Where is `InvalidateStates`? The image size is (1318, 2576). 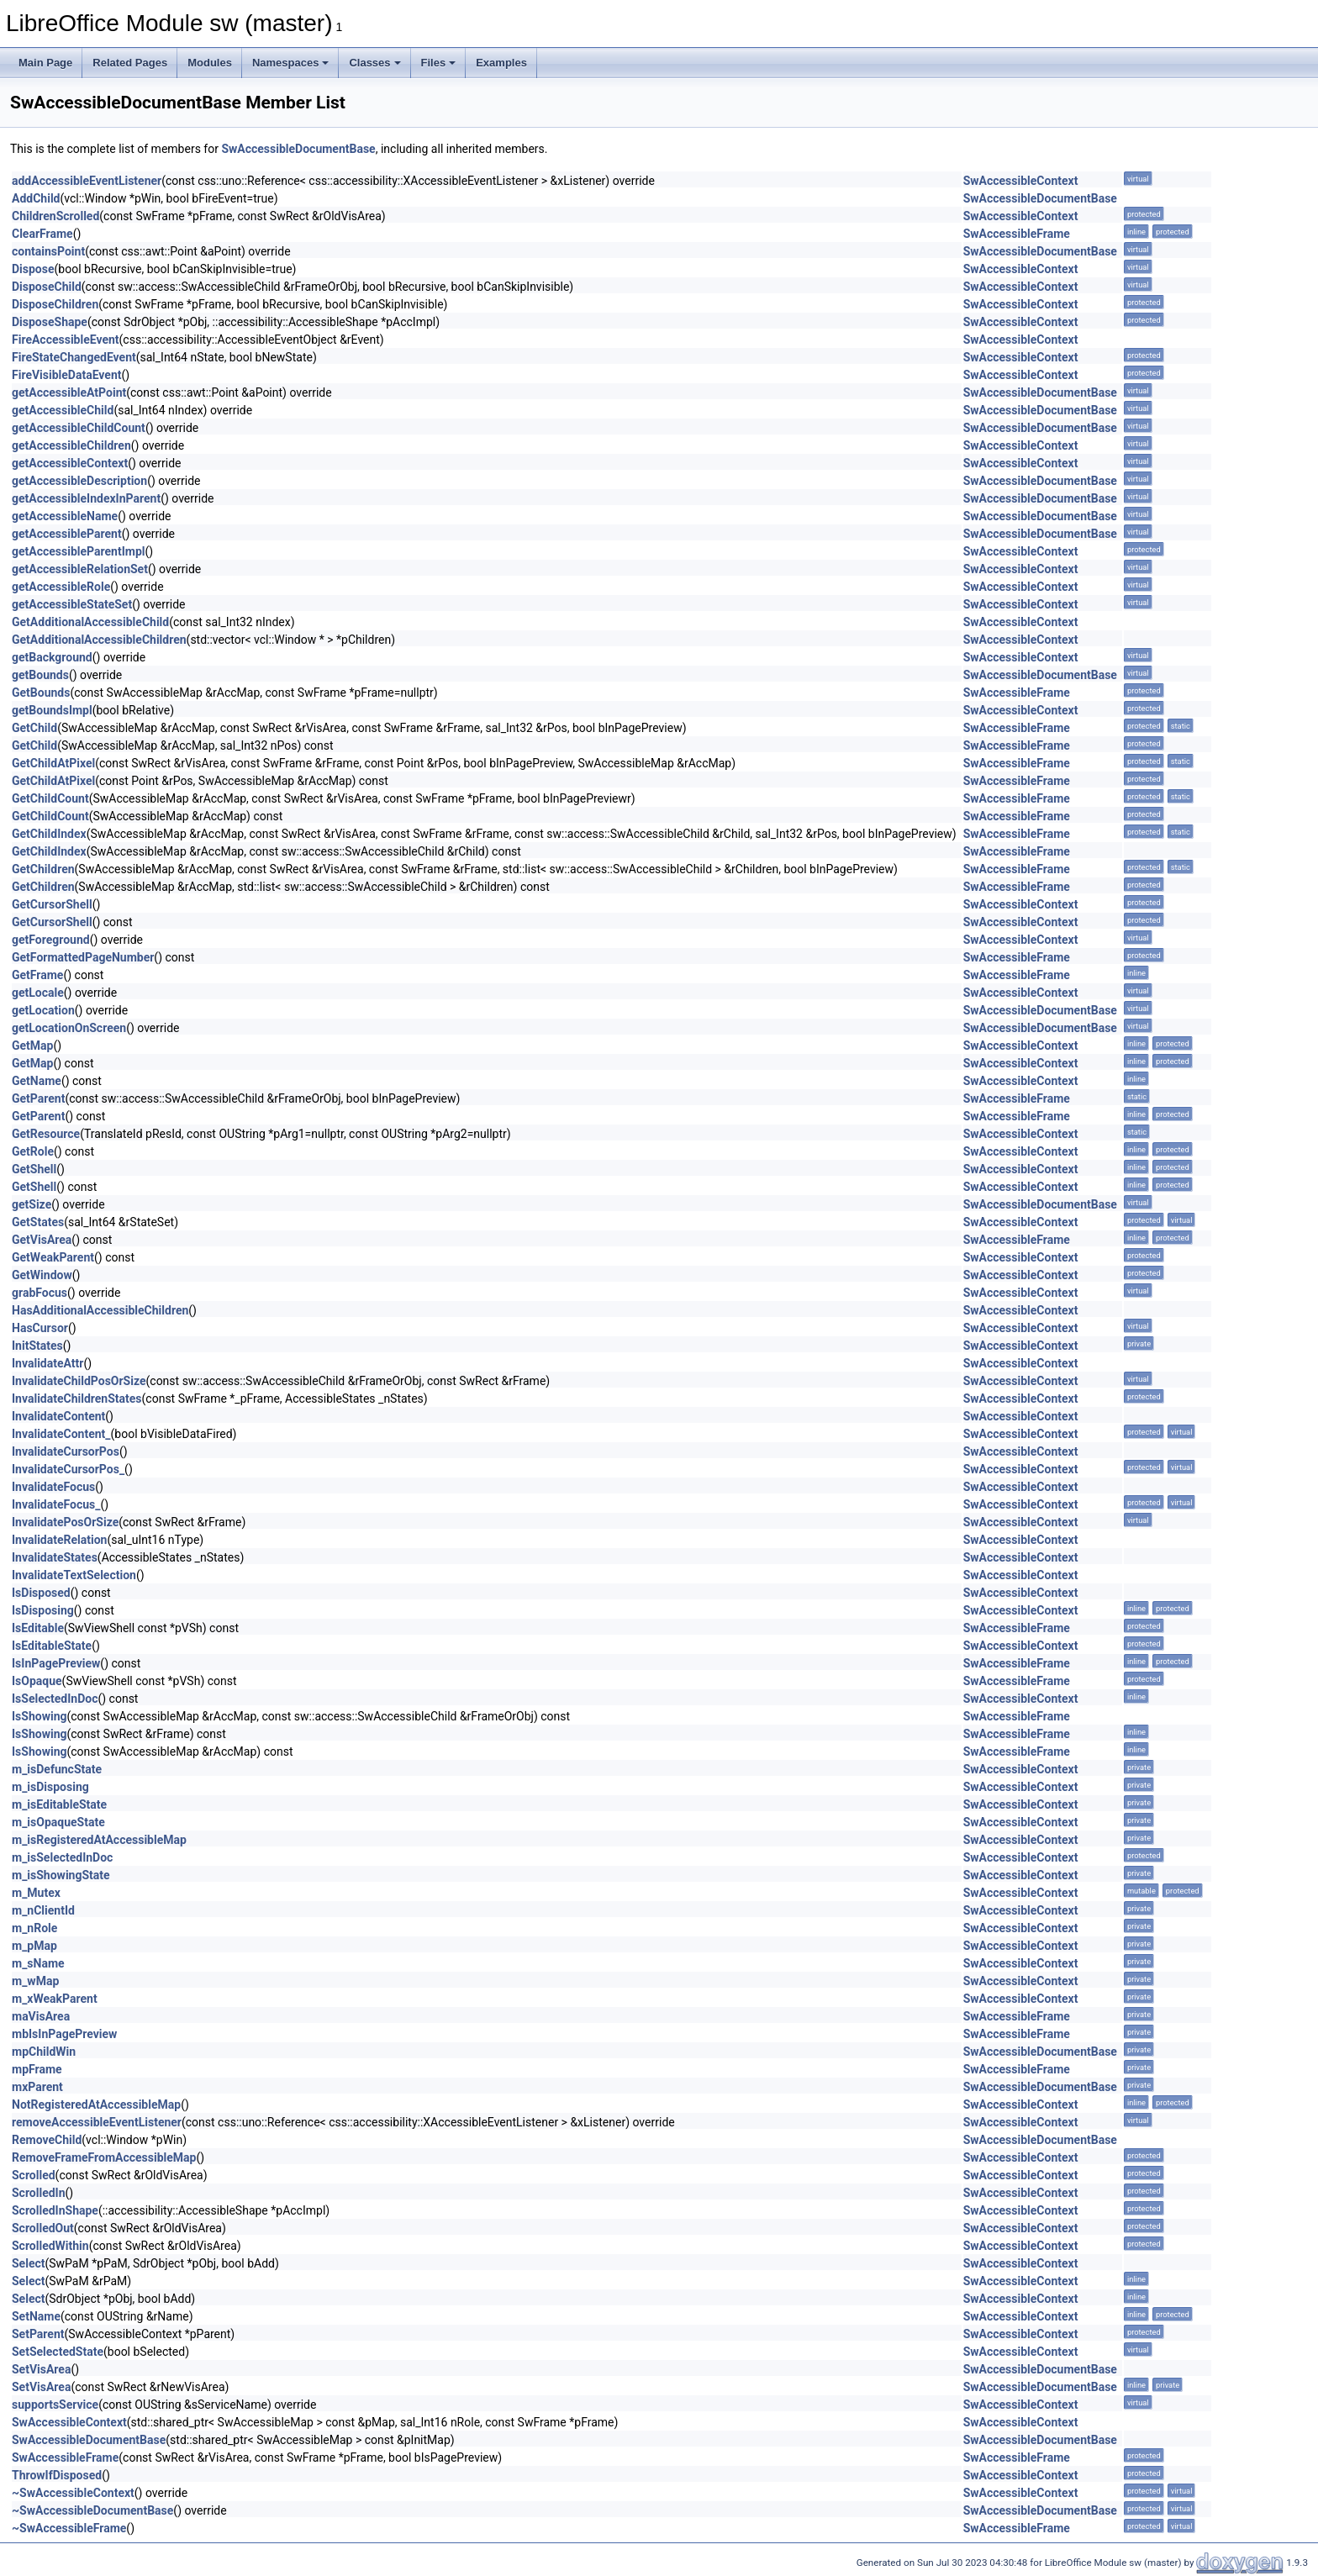 InvalidateStates is located at coordinates (55, 1557).